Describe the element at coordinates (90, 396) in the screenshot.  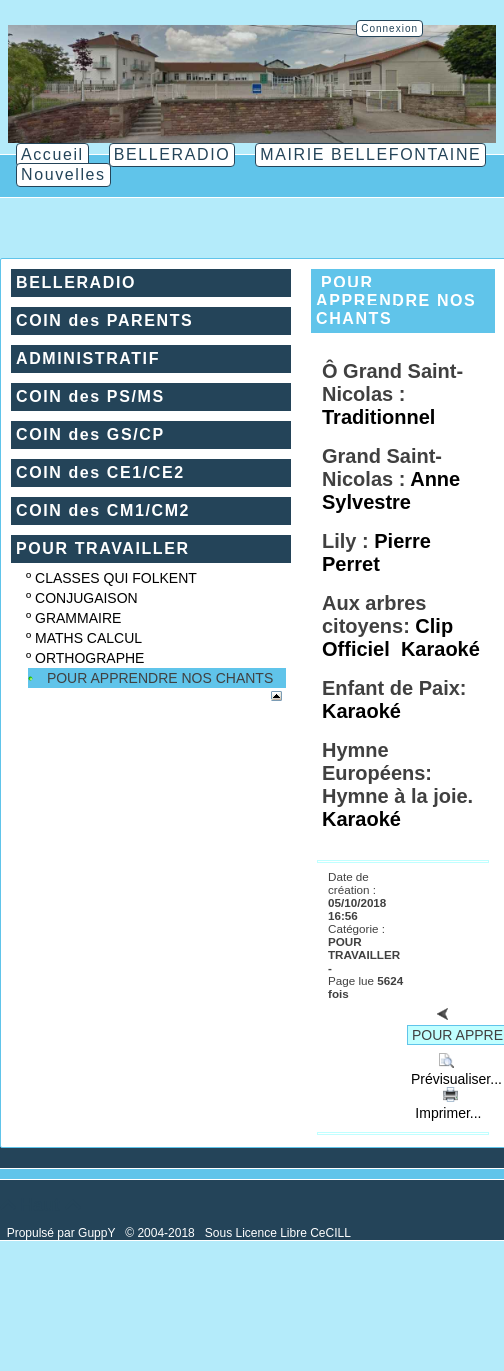
I see `COIN des PS/MS` at that location.